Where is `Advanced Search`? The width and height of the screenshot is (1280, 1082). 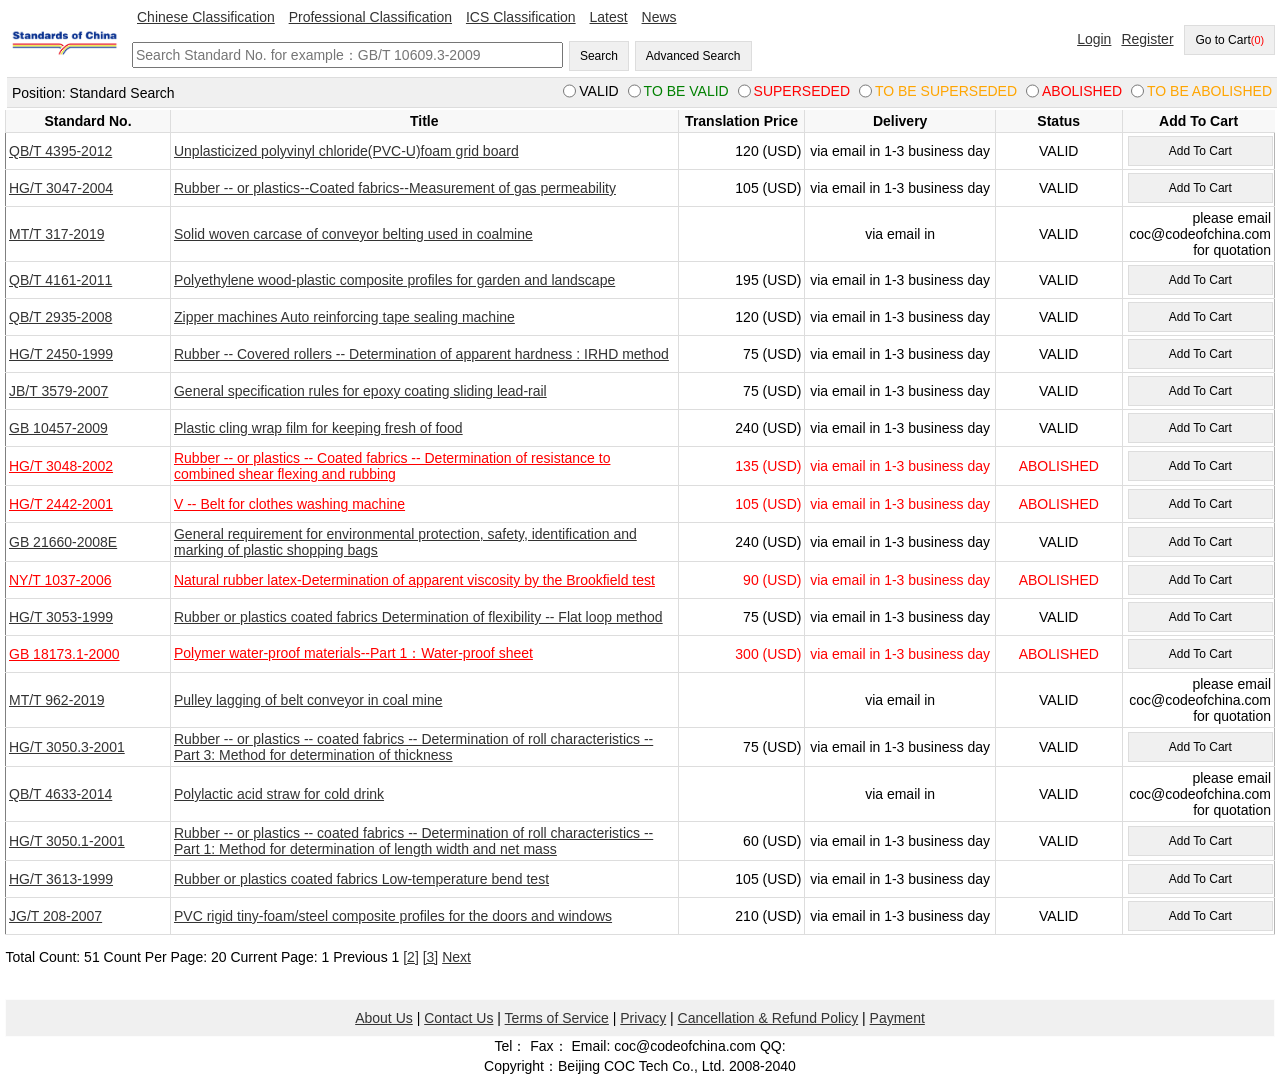 Advanced Search is located at coordinates (693, 56).